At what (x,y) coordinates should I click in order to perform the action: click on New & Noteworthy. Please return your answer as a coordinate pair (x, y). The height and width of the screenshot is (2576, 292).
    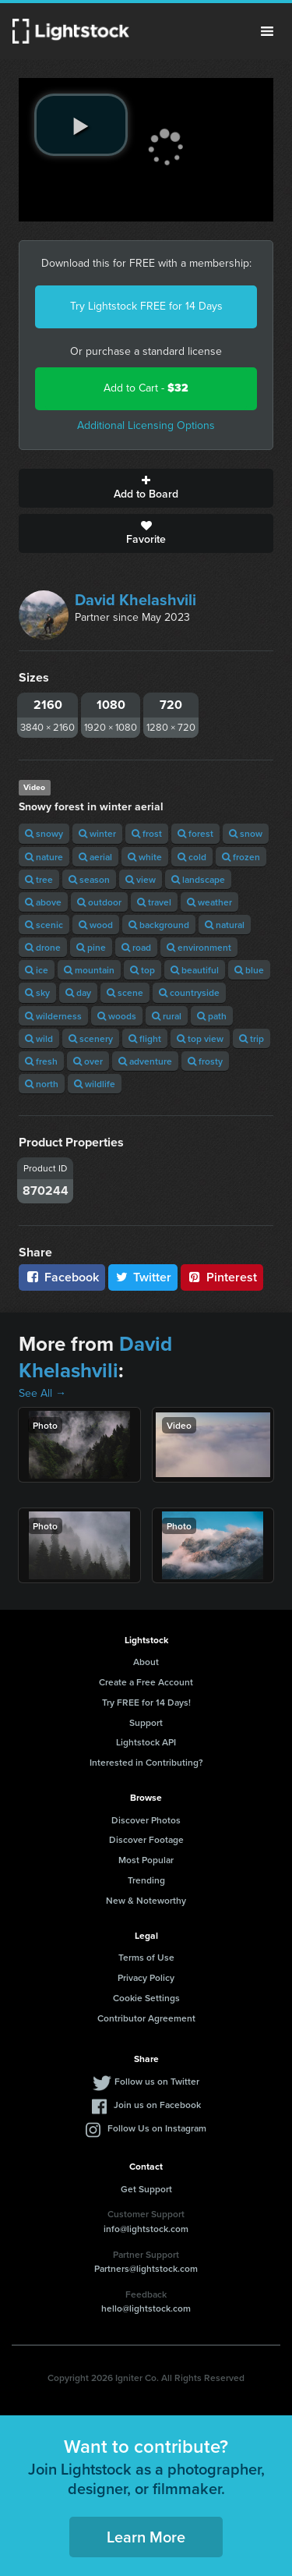
    Looking at the image, I should click on (146, 1900).